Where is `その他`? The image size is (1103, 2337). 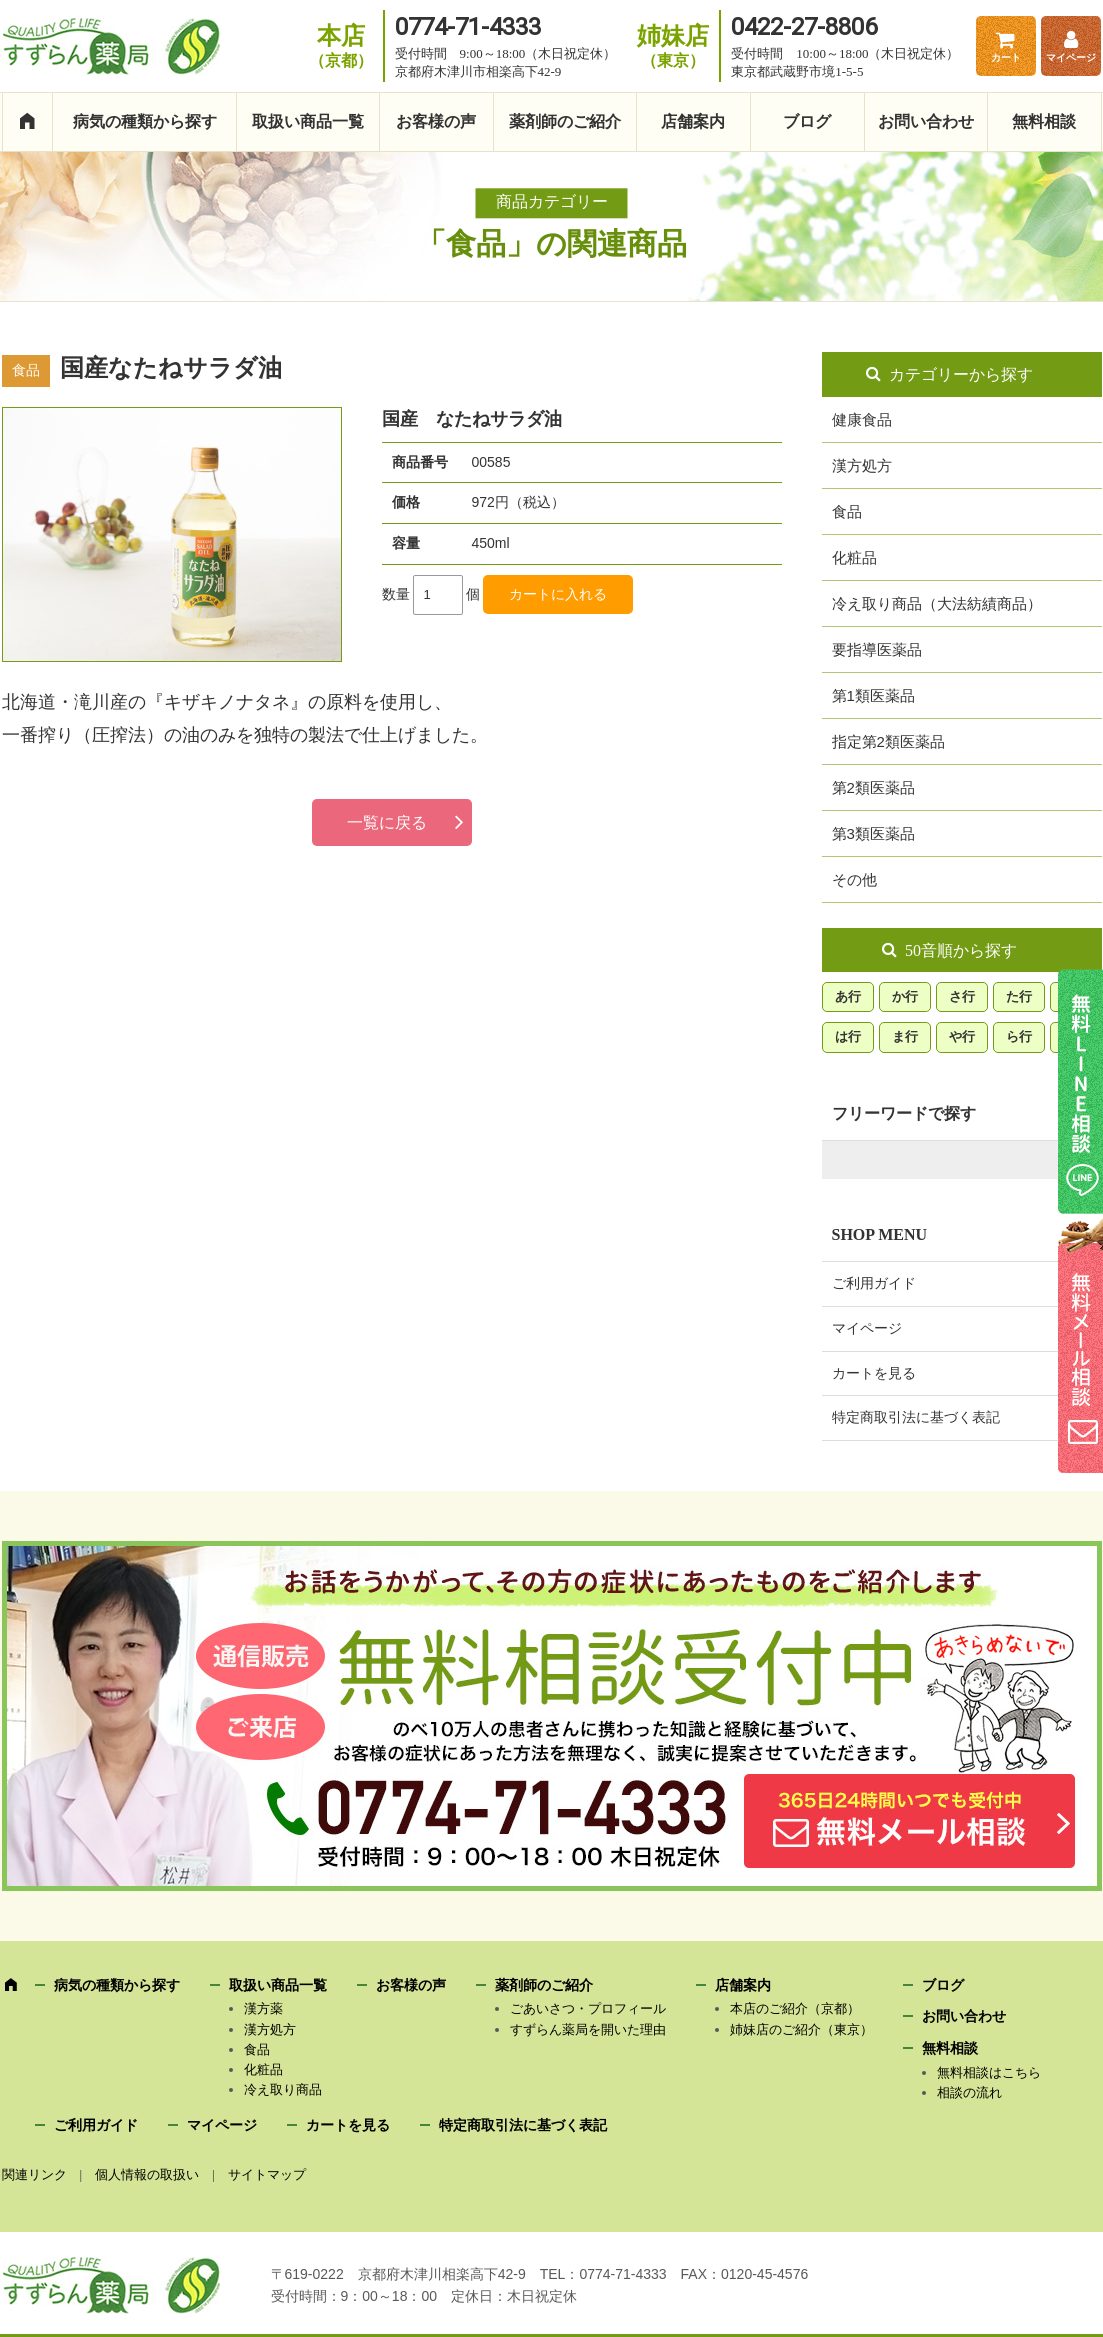
その他 is located at coordinates (854, 879).